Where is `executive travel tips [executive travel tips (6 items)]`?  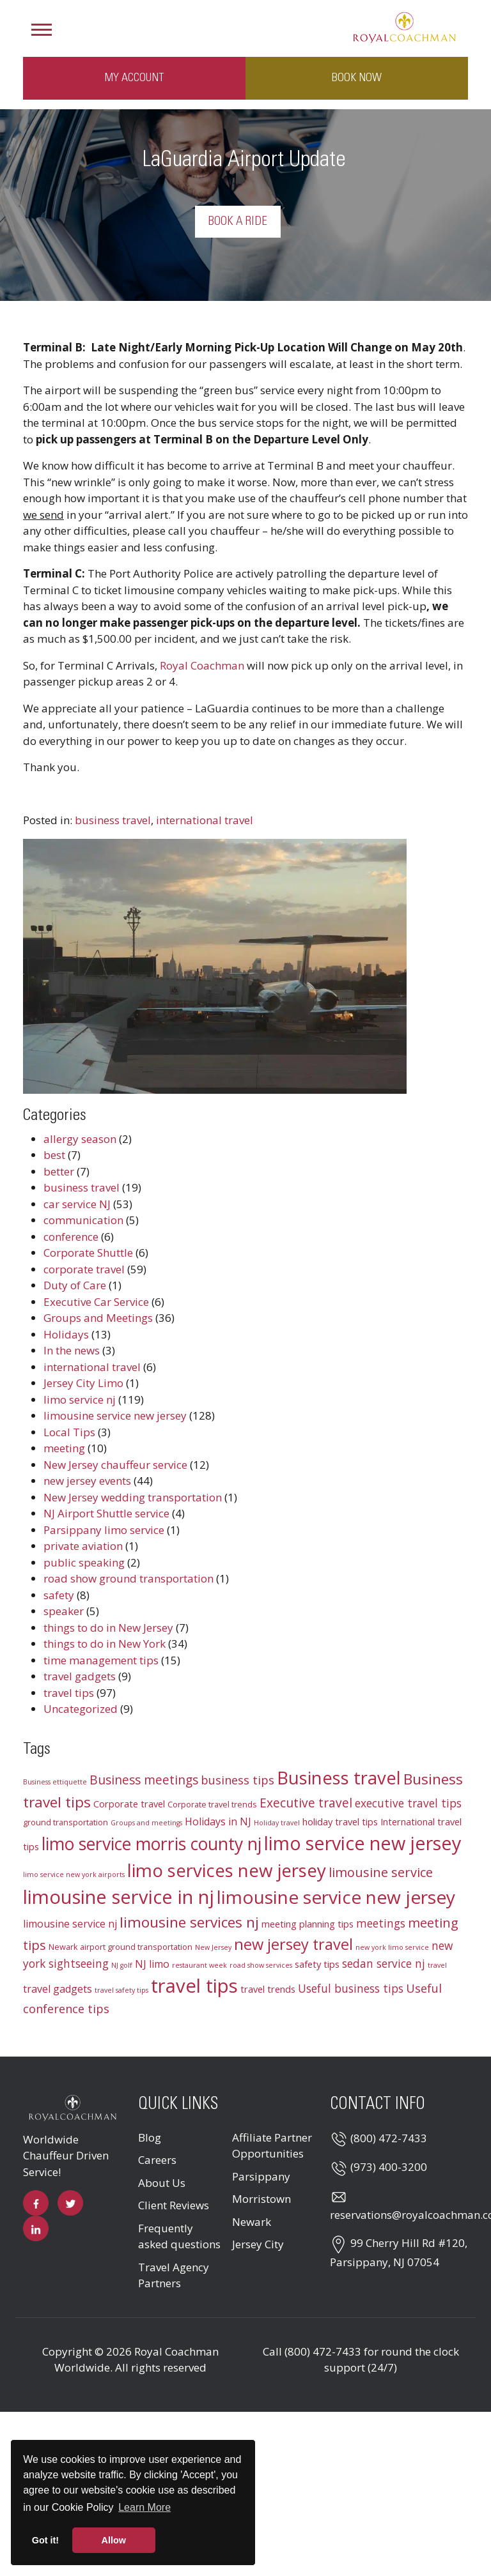
executive travel tips [executive travel tips (6 items)] is located at coordinates (408, 1803).